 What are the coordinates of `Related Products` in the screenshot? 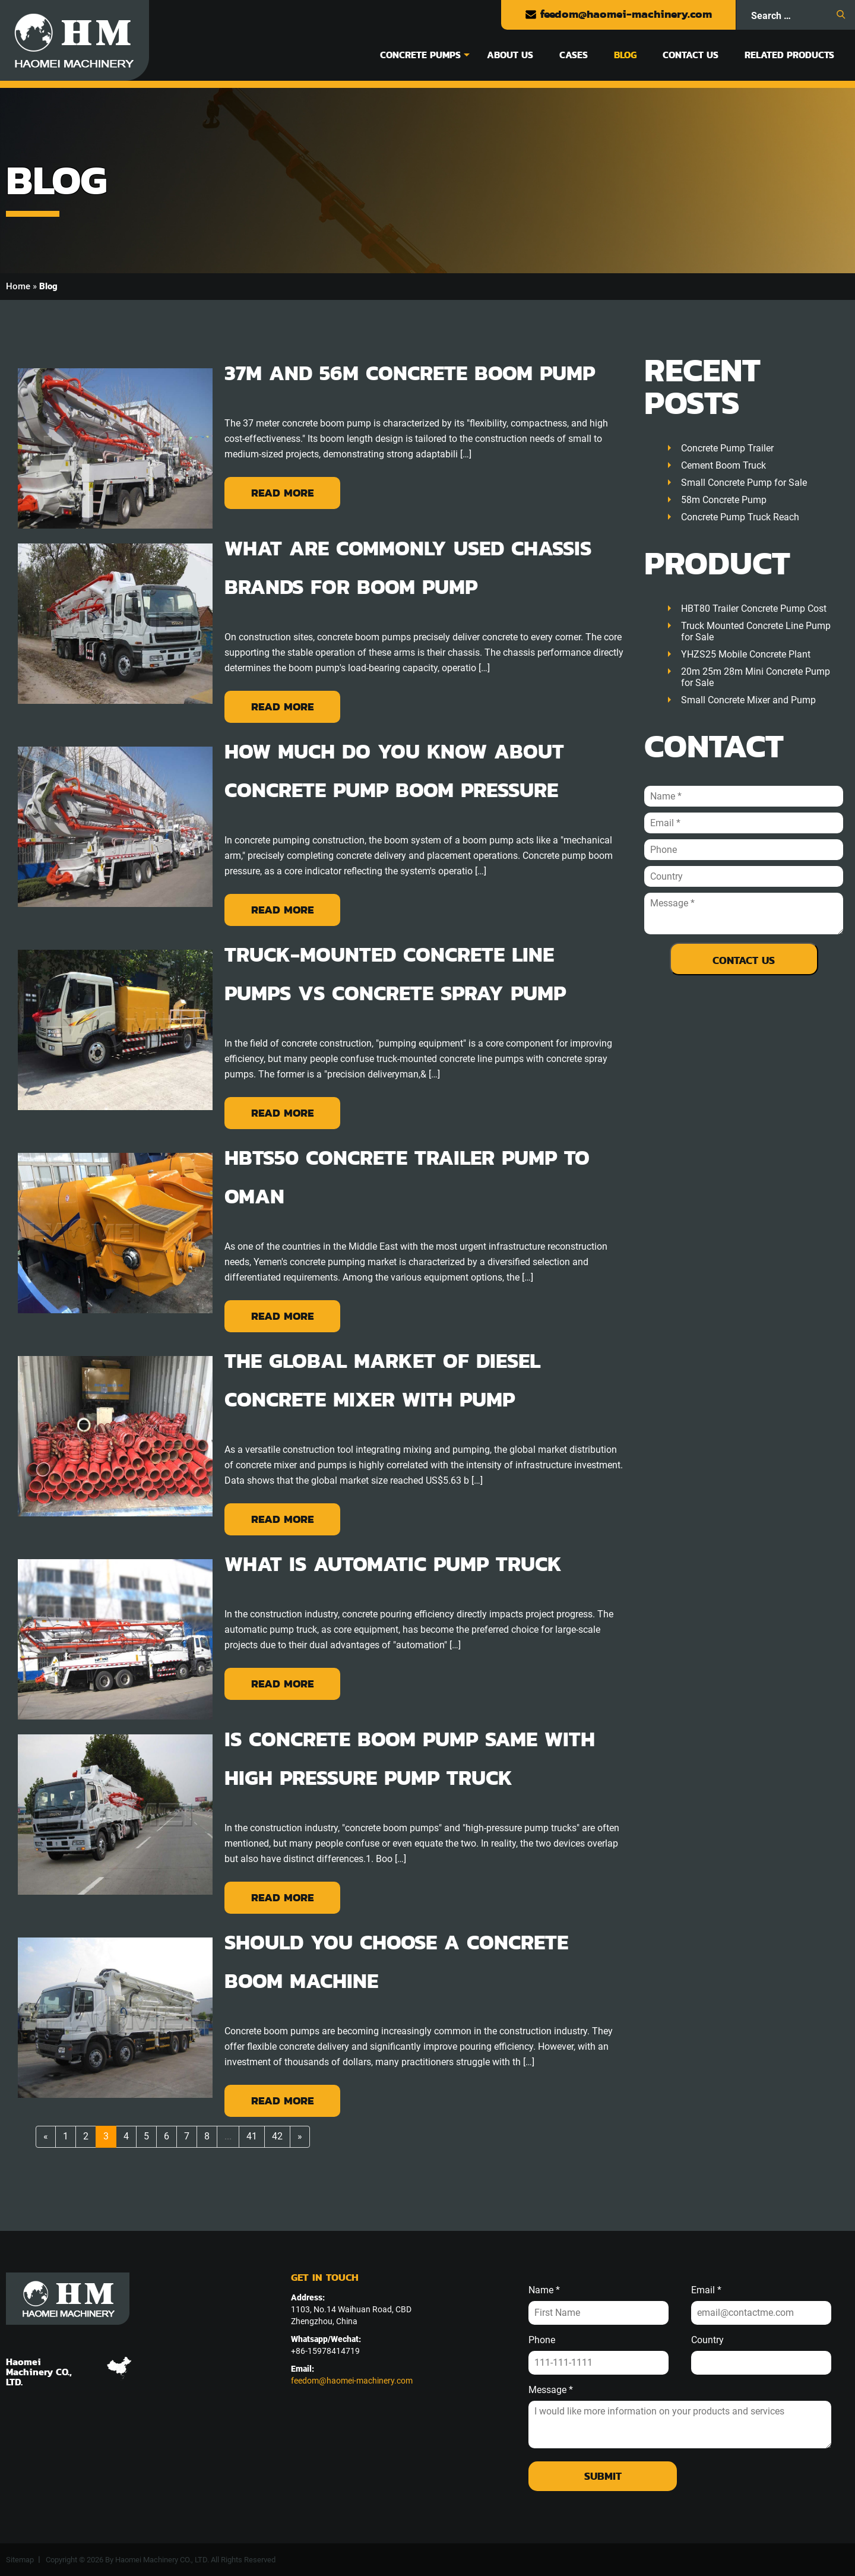 It's located at (789, 55).